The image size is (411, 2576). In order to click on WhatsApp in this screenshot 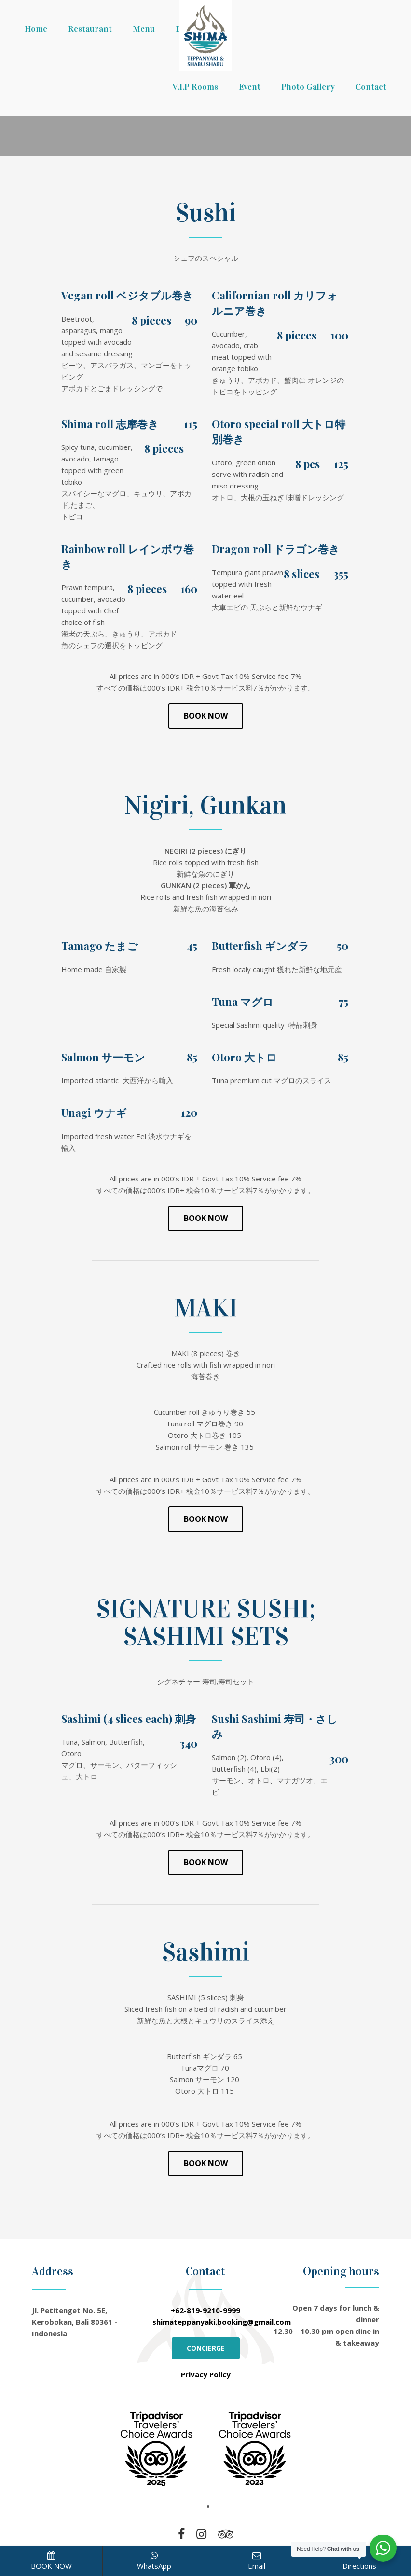, I will do `click(154, 2561)`.